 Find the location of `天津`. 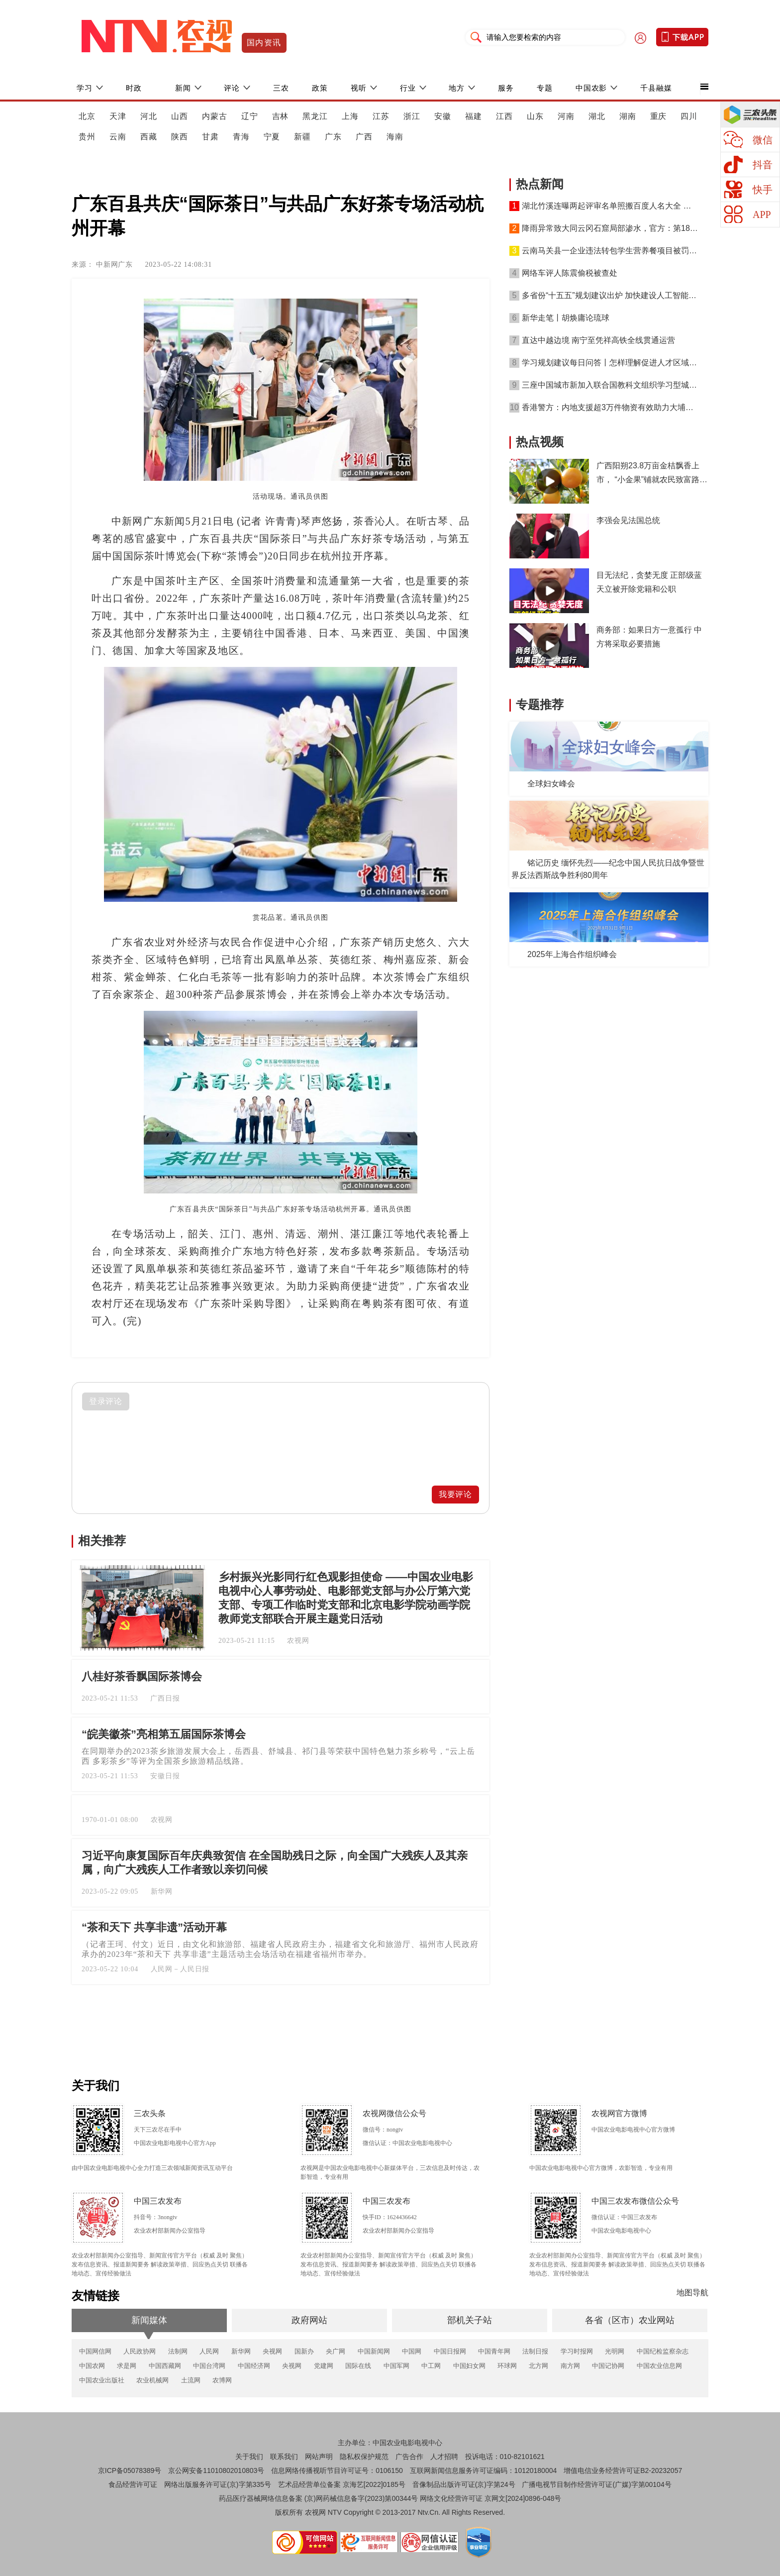

天津 is located at coordinates (117, 116).